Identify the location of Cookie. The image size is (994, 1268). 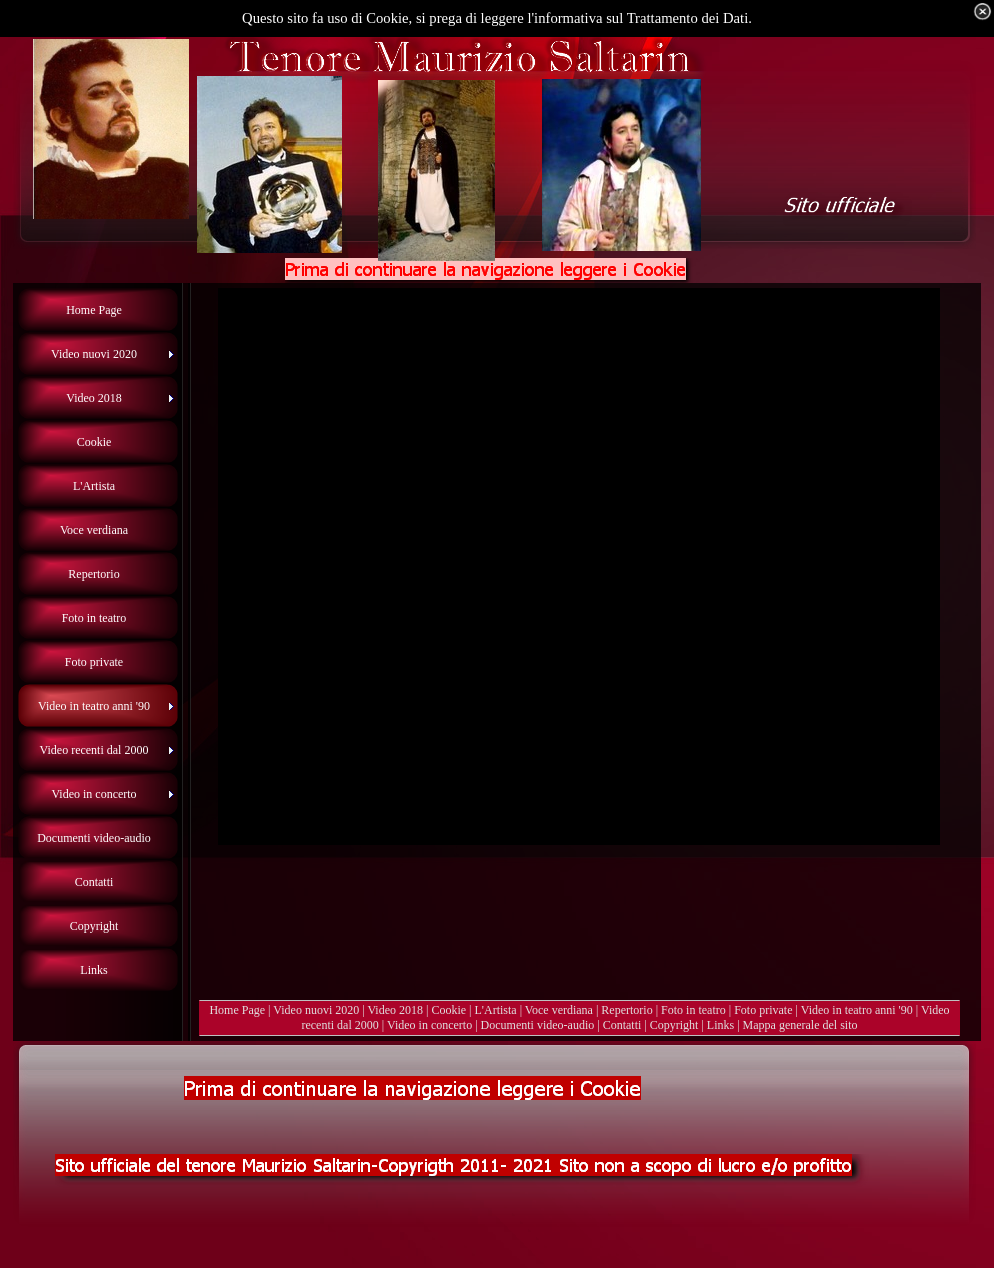
(448, 1010).